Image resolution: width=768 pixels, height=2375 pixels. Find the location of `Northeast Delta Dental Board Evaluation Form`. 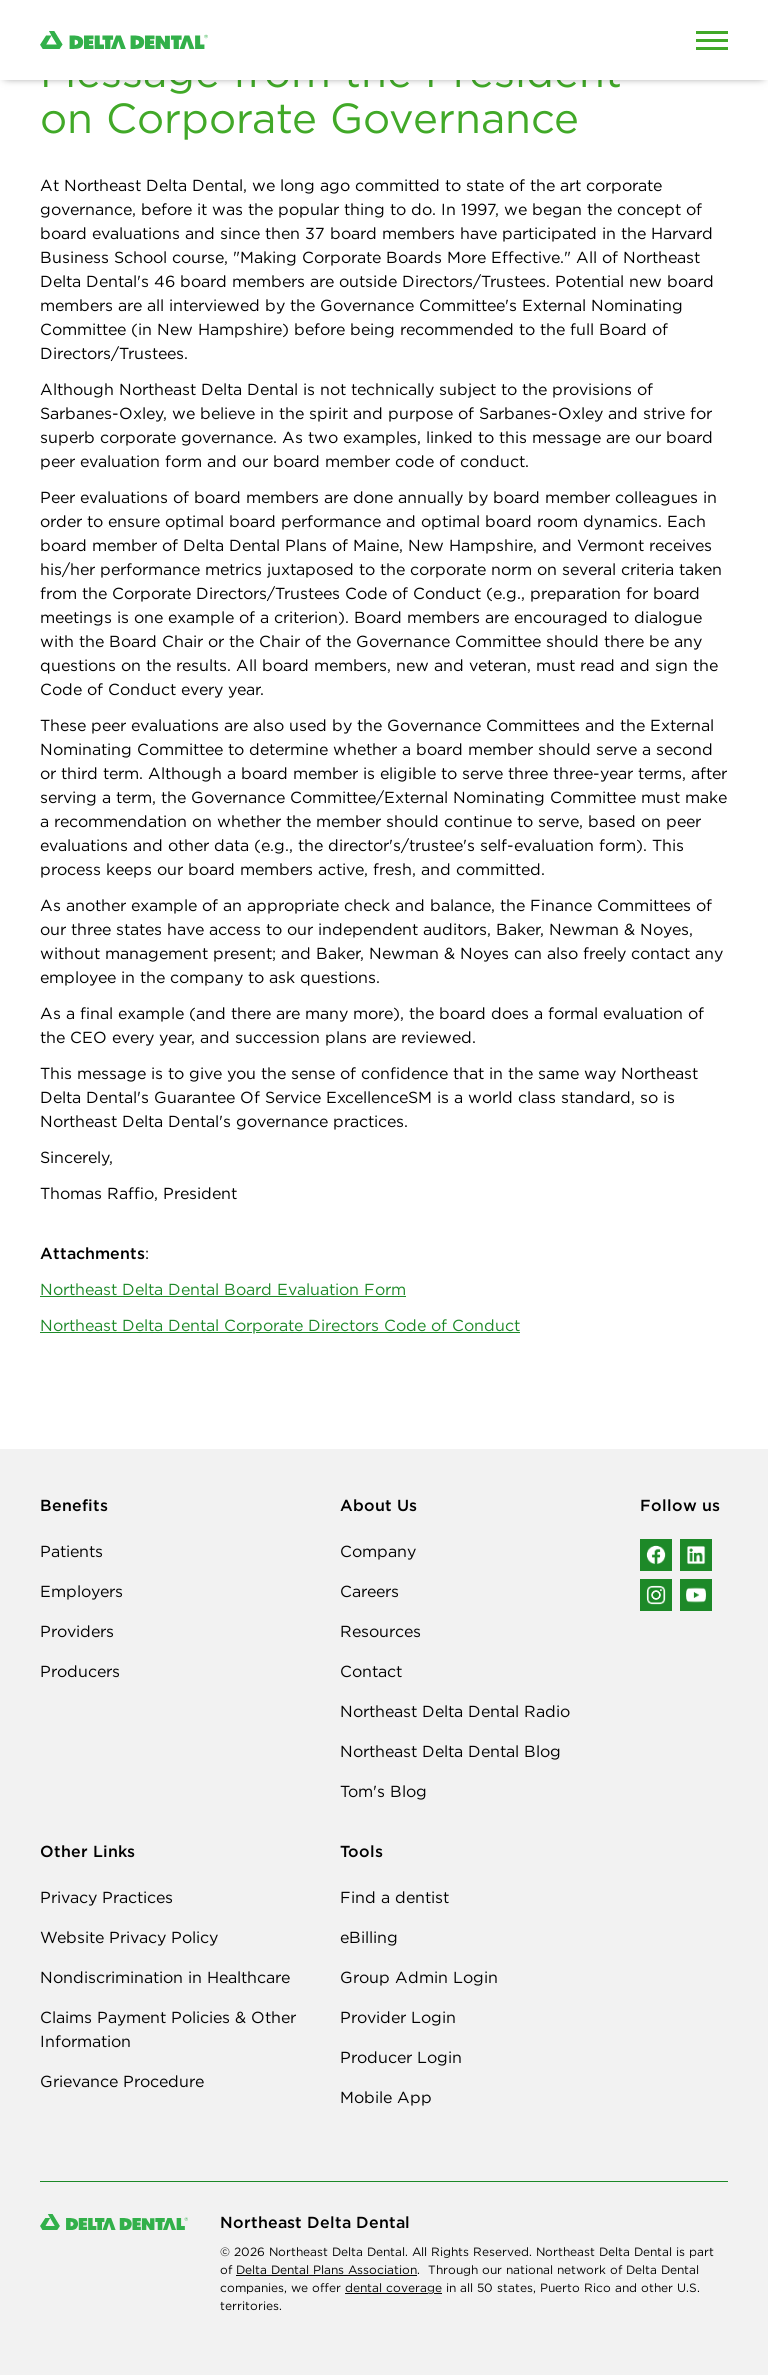

Northeast Delta Dental Board Evaluation Form is located at coordinates (223, 1289).